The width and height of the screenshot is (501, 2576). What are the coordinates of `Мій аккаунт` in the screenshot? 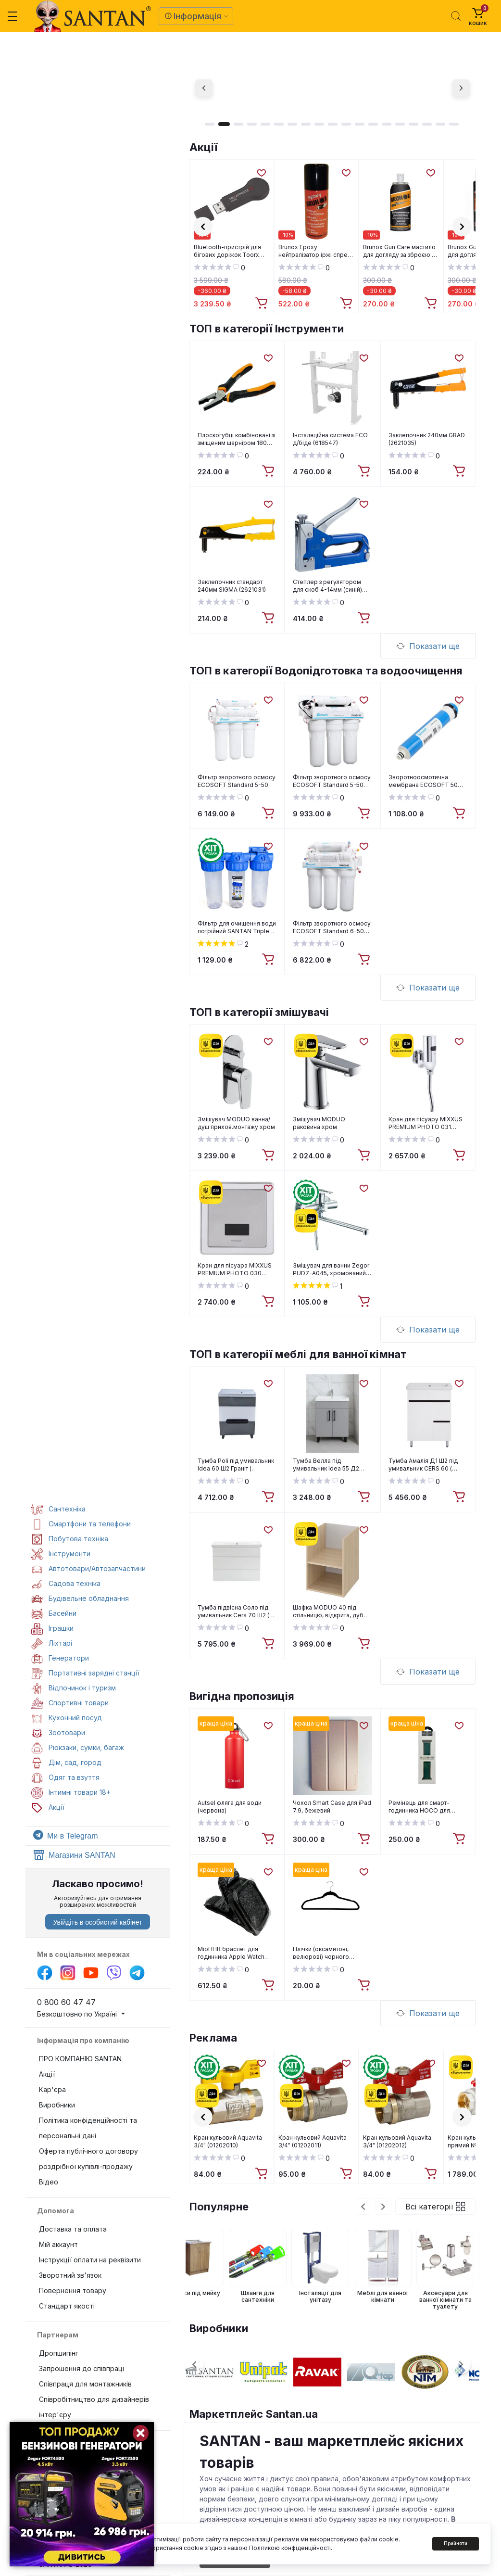 It's located at (58, 2244).